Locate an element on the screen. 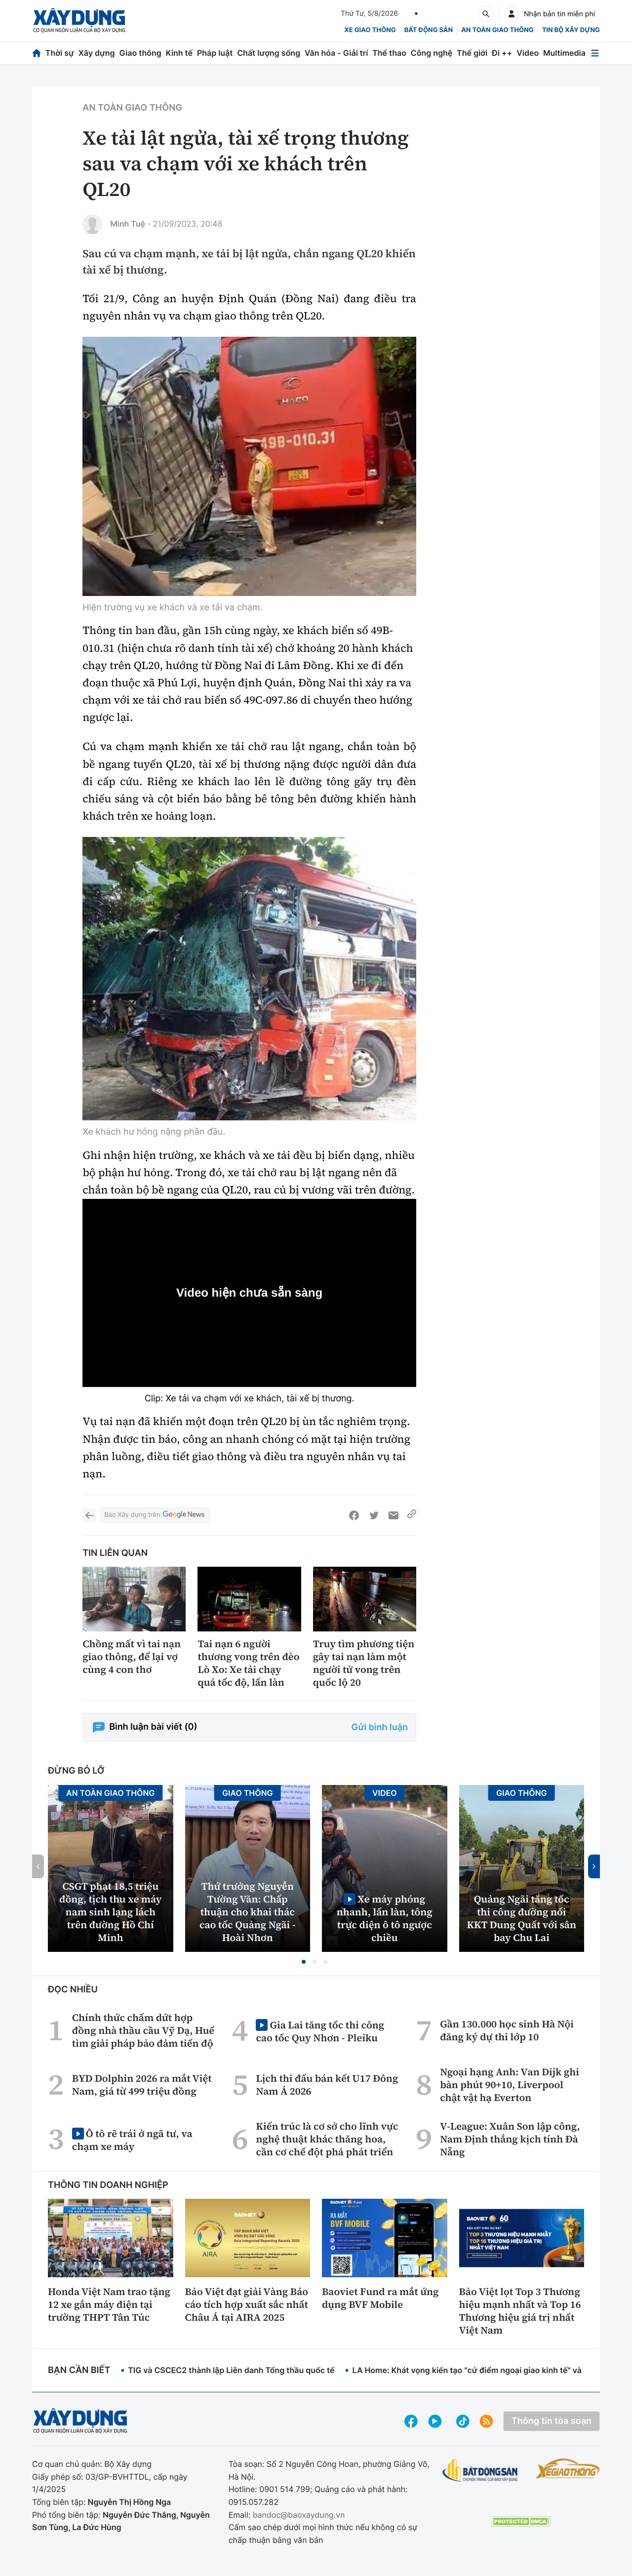 This screenshot has height=2576, width=632. An toàn giao thông is located at coordinates (497, 30).